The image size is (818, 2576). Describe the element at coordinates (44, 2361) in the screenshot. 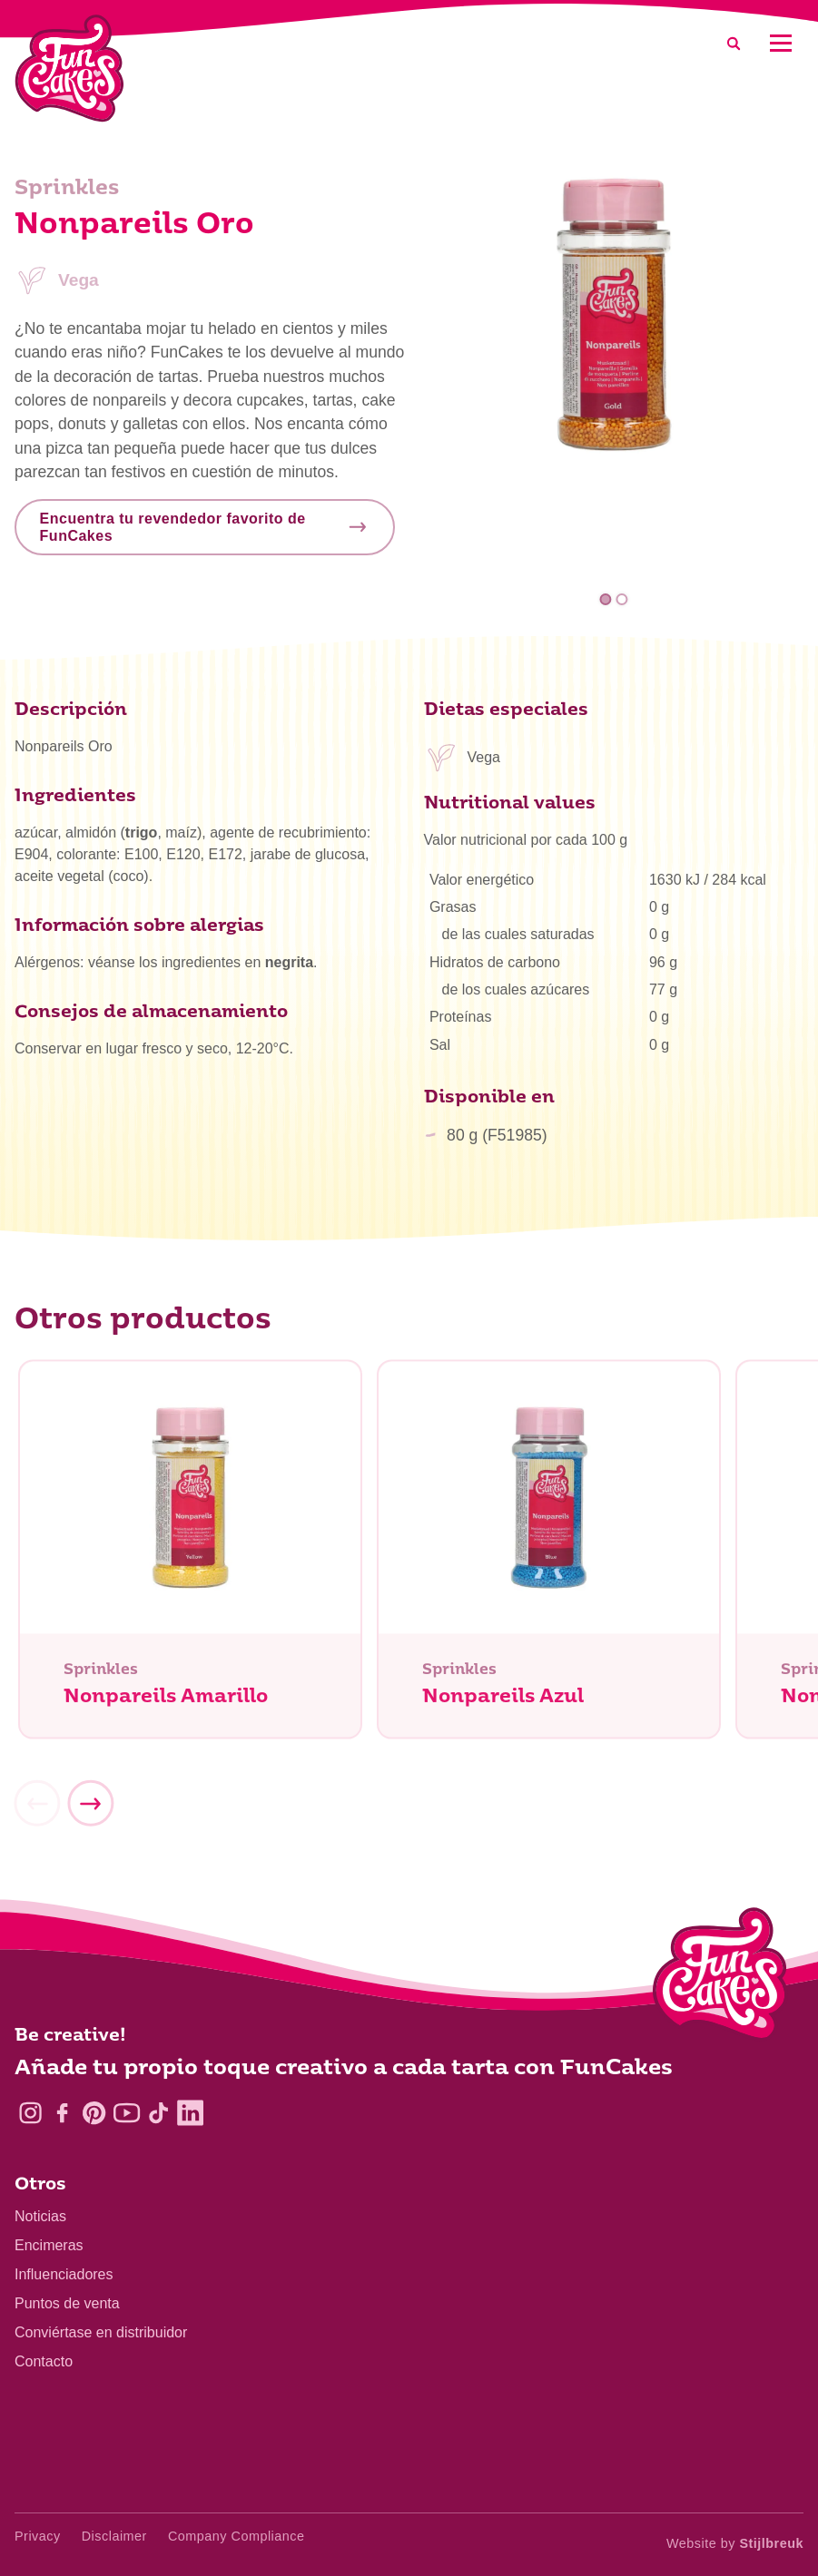

I see `Contacto` at that location.